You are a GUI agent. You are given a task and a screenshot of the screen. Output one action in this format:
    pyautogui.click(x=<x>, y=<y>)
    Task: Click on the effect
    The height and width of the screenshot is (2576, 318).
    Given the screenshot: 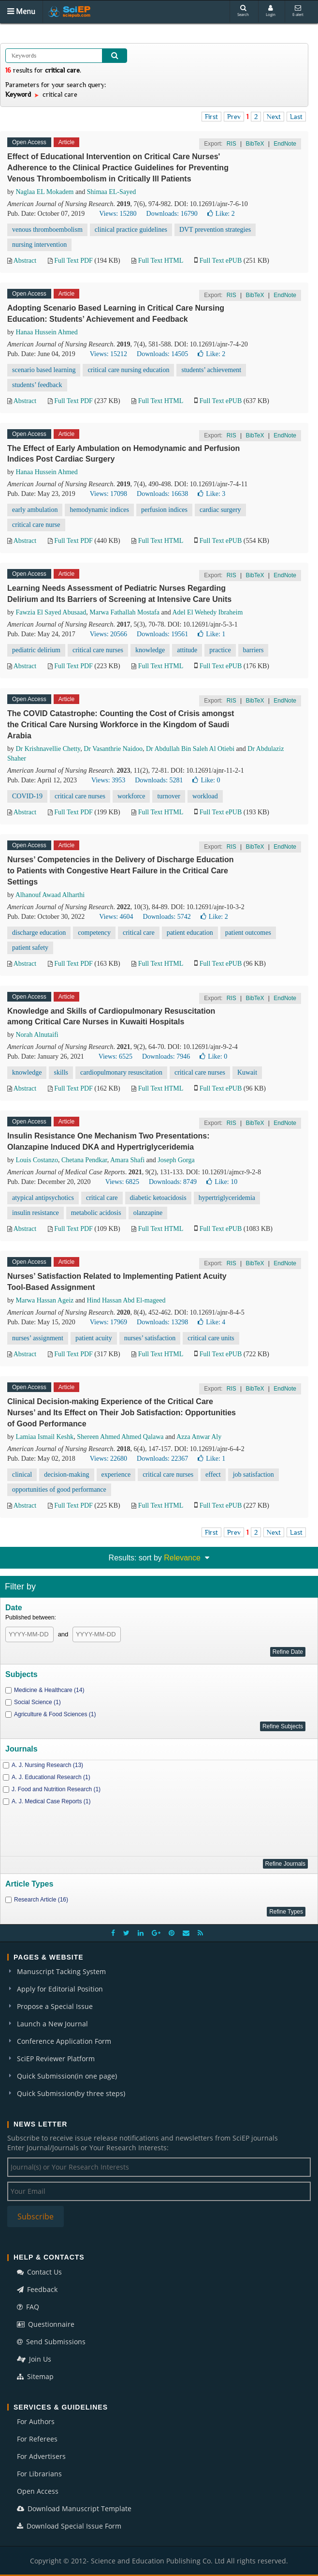 What is the action you would take?
    pyautogui.click(x=213, y=1474)
    